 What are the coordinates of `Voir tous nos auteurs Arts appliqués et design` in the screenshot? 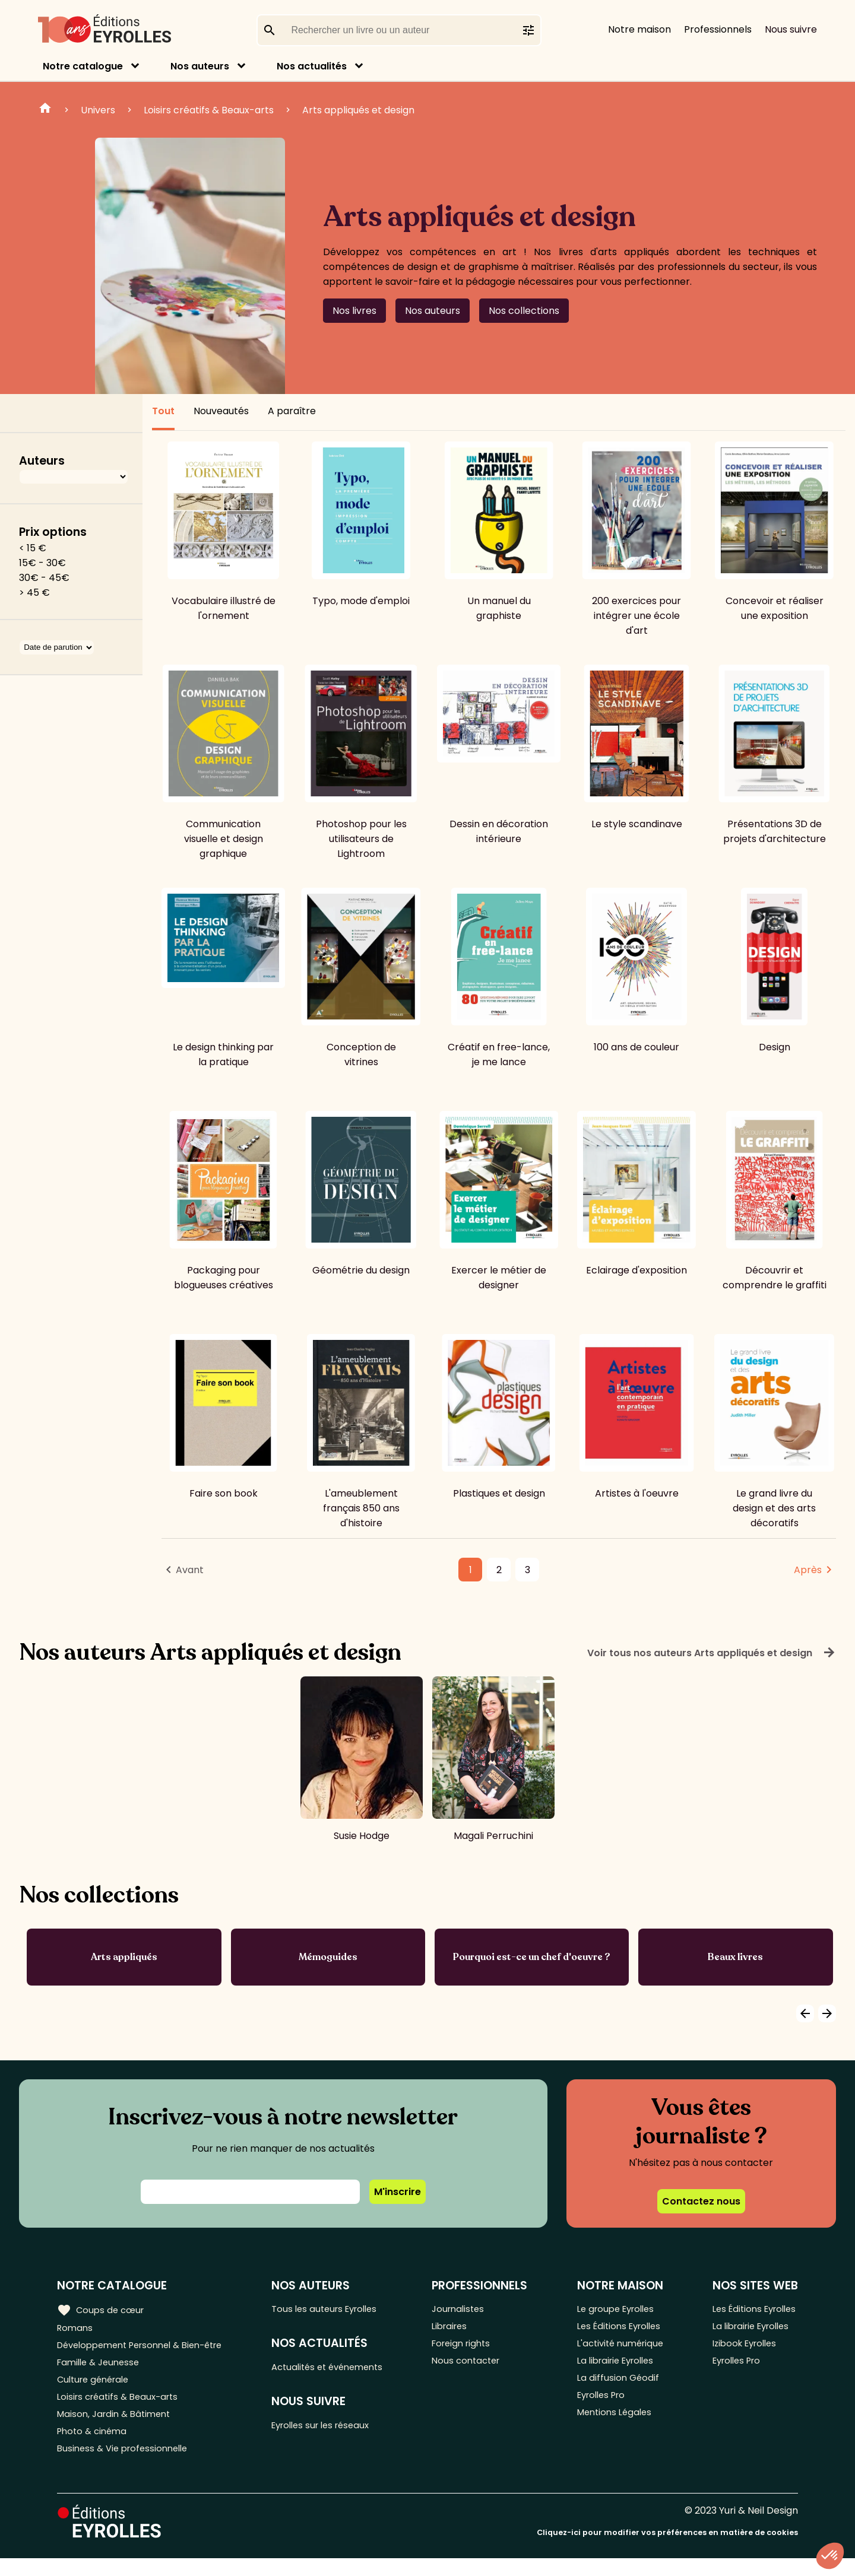 It's located at (711, 1653).